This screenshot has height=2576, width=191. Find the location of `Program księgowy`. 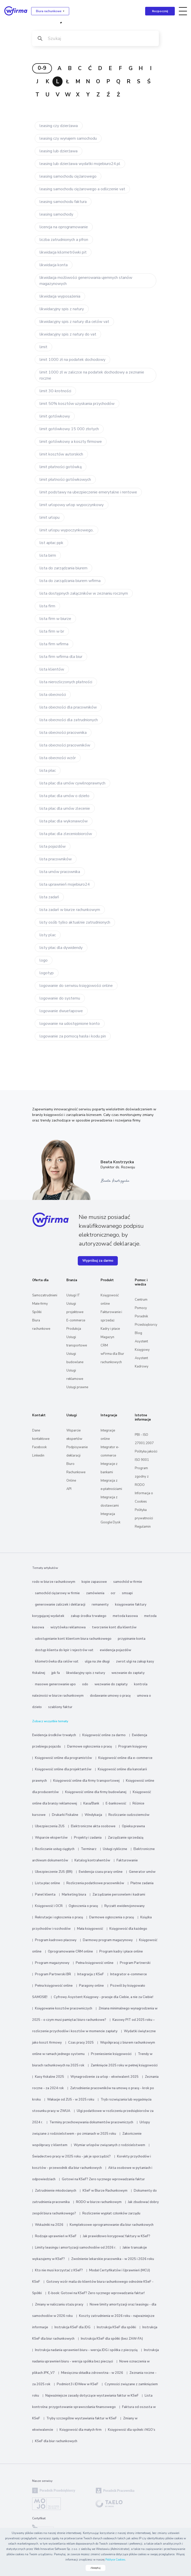

Program księgowy is located at coordinates (132, 1746).